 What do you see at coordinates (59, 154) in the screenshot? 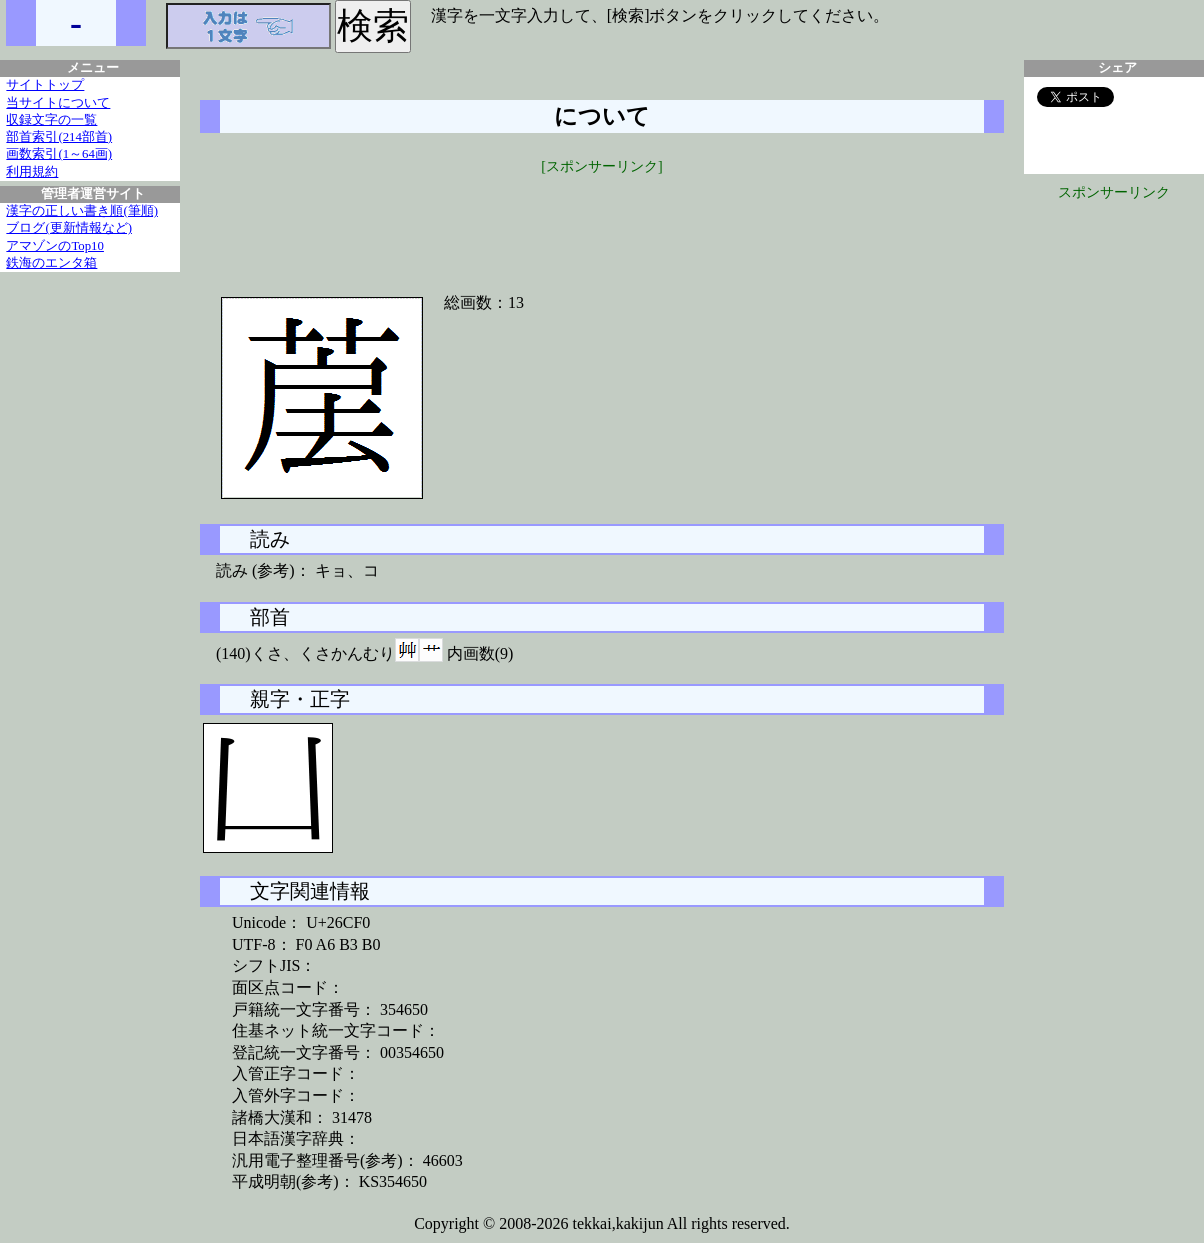
I see `画数索引(1～64画)` at bounding box center [59, 154].